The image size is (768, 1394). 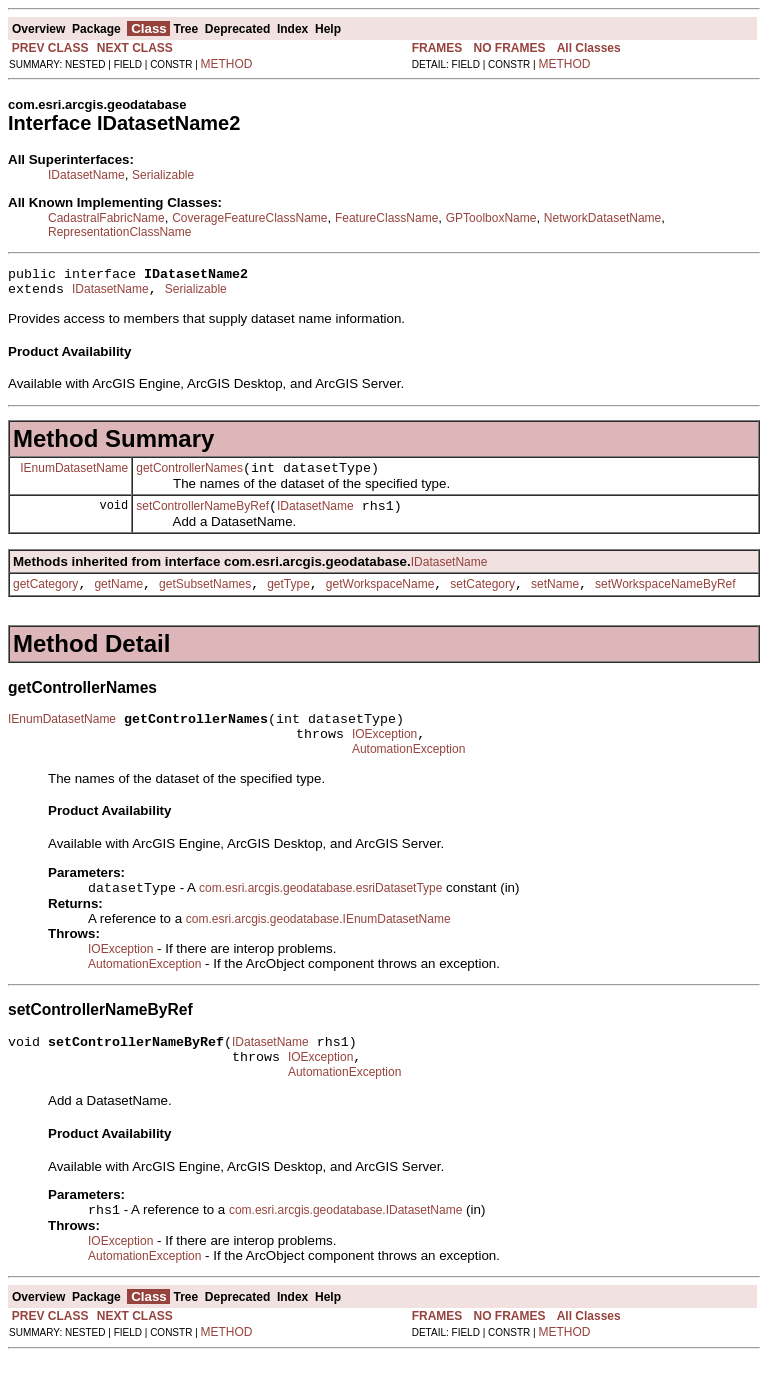 What do you see at coordinates (386, 218) in the screenshot?
I see `FeatureClassName` at bounding box center [386, 218].